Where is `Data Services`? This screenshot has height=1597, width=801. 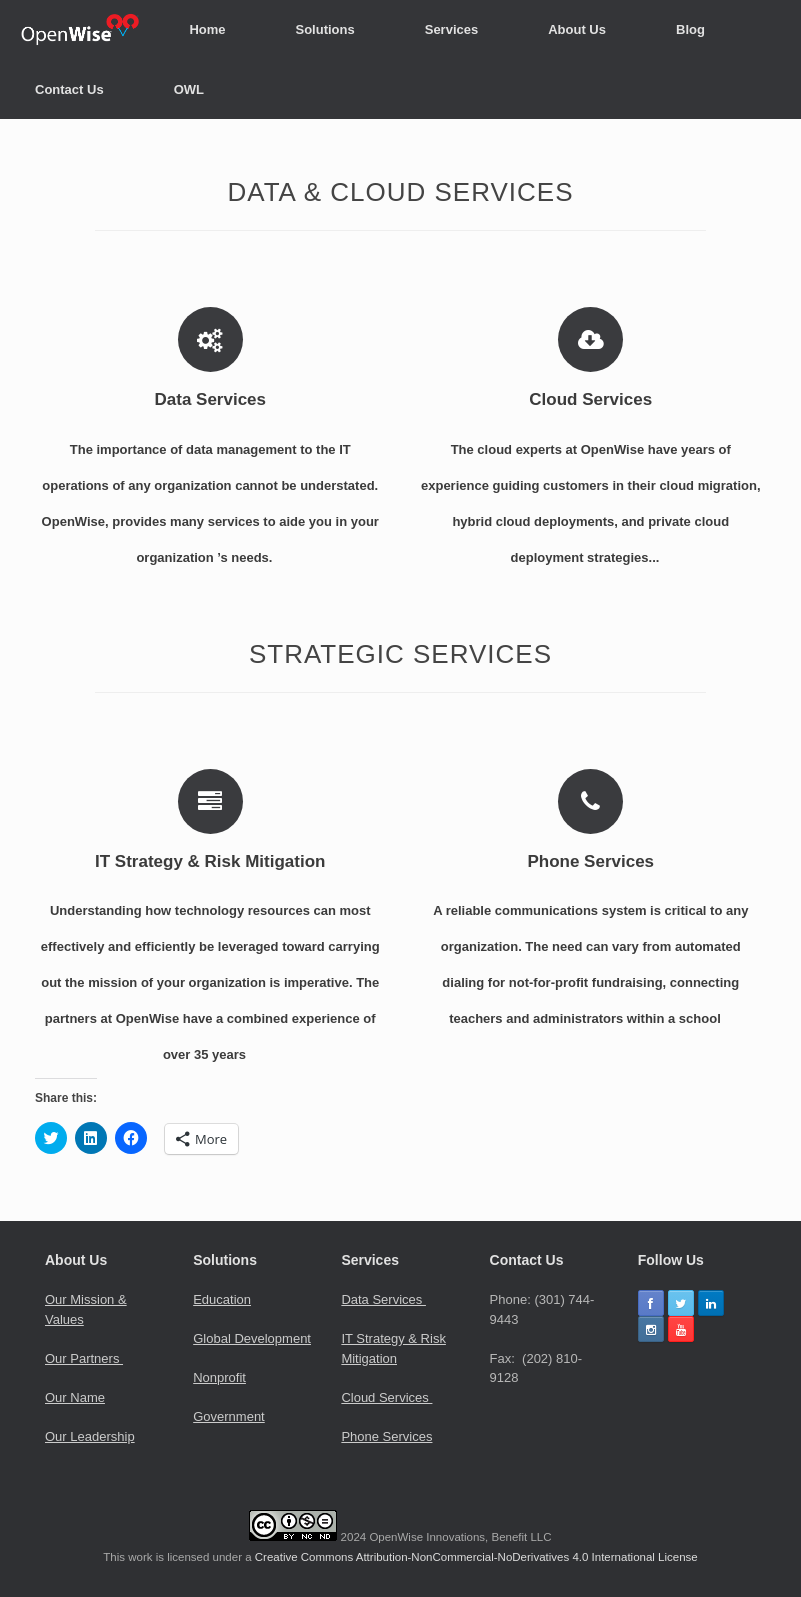 Data Services is located at coordinates (383, 1299).